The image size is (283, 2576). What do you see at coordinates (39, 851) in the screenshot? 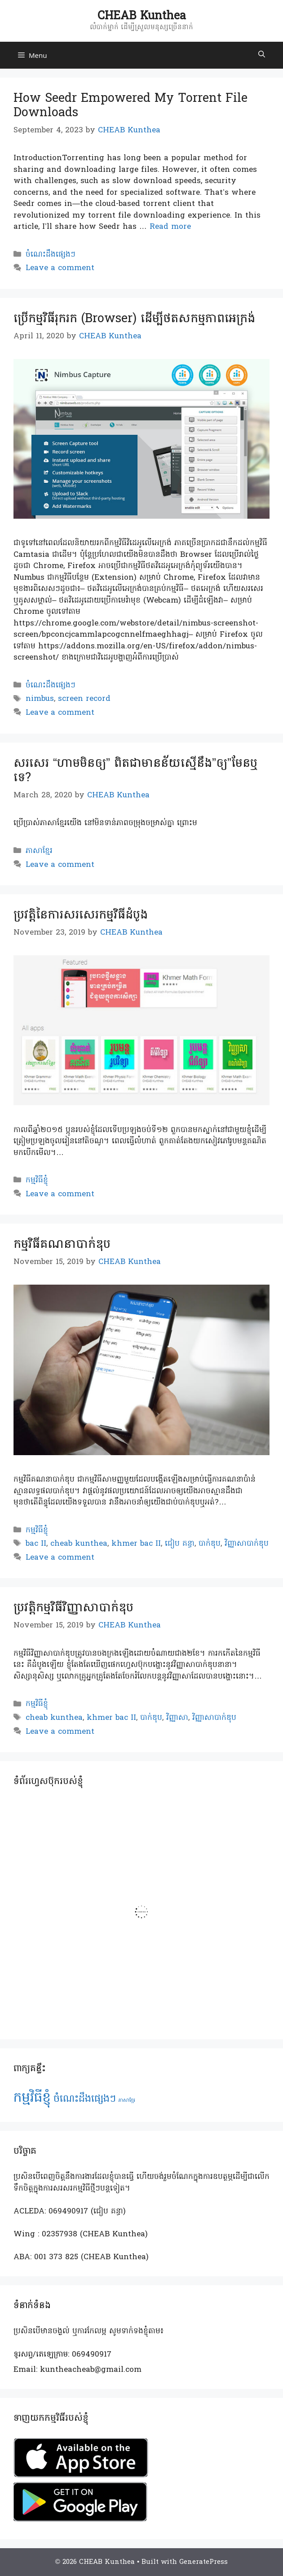
I see `ភាសាខ្មែរ` at bounding box center [39, 851].